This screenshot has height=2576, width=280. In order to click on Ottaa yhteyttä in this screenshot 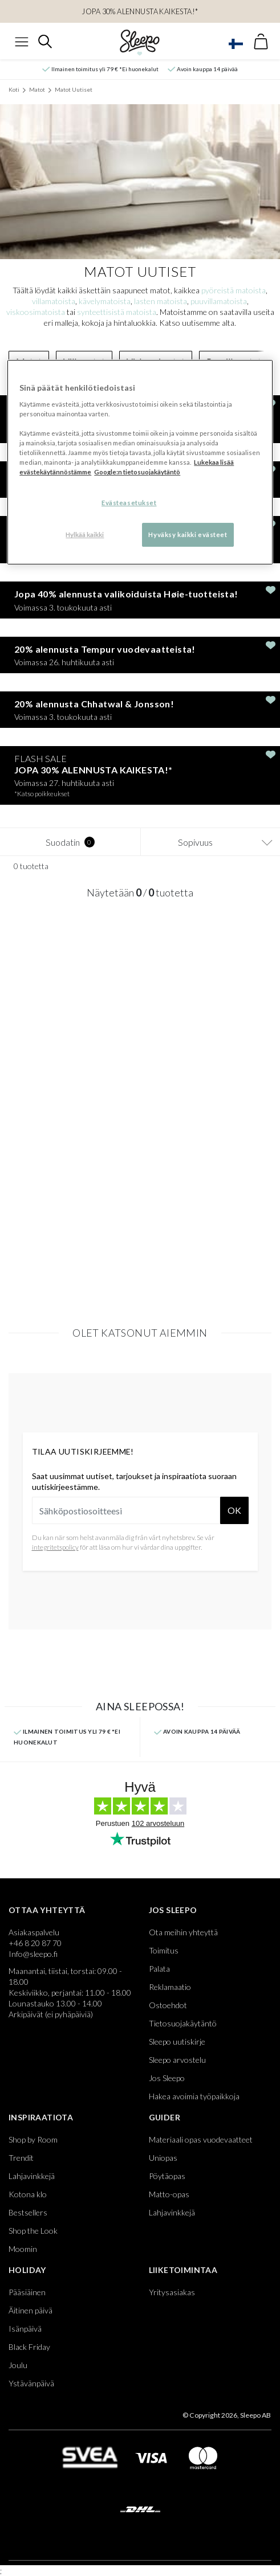, I will do `click(47, 1910)`.